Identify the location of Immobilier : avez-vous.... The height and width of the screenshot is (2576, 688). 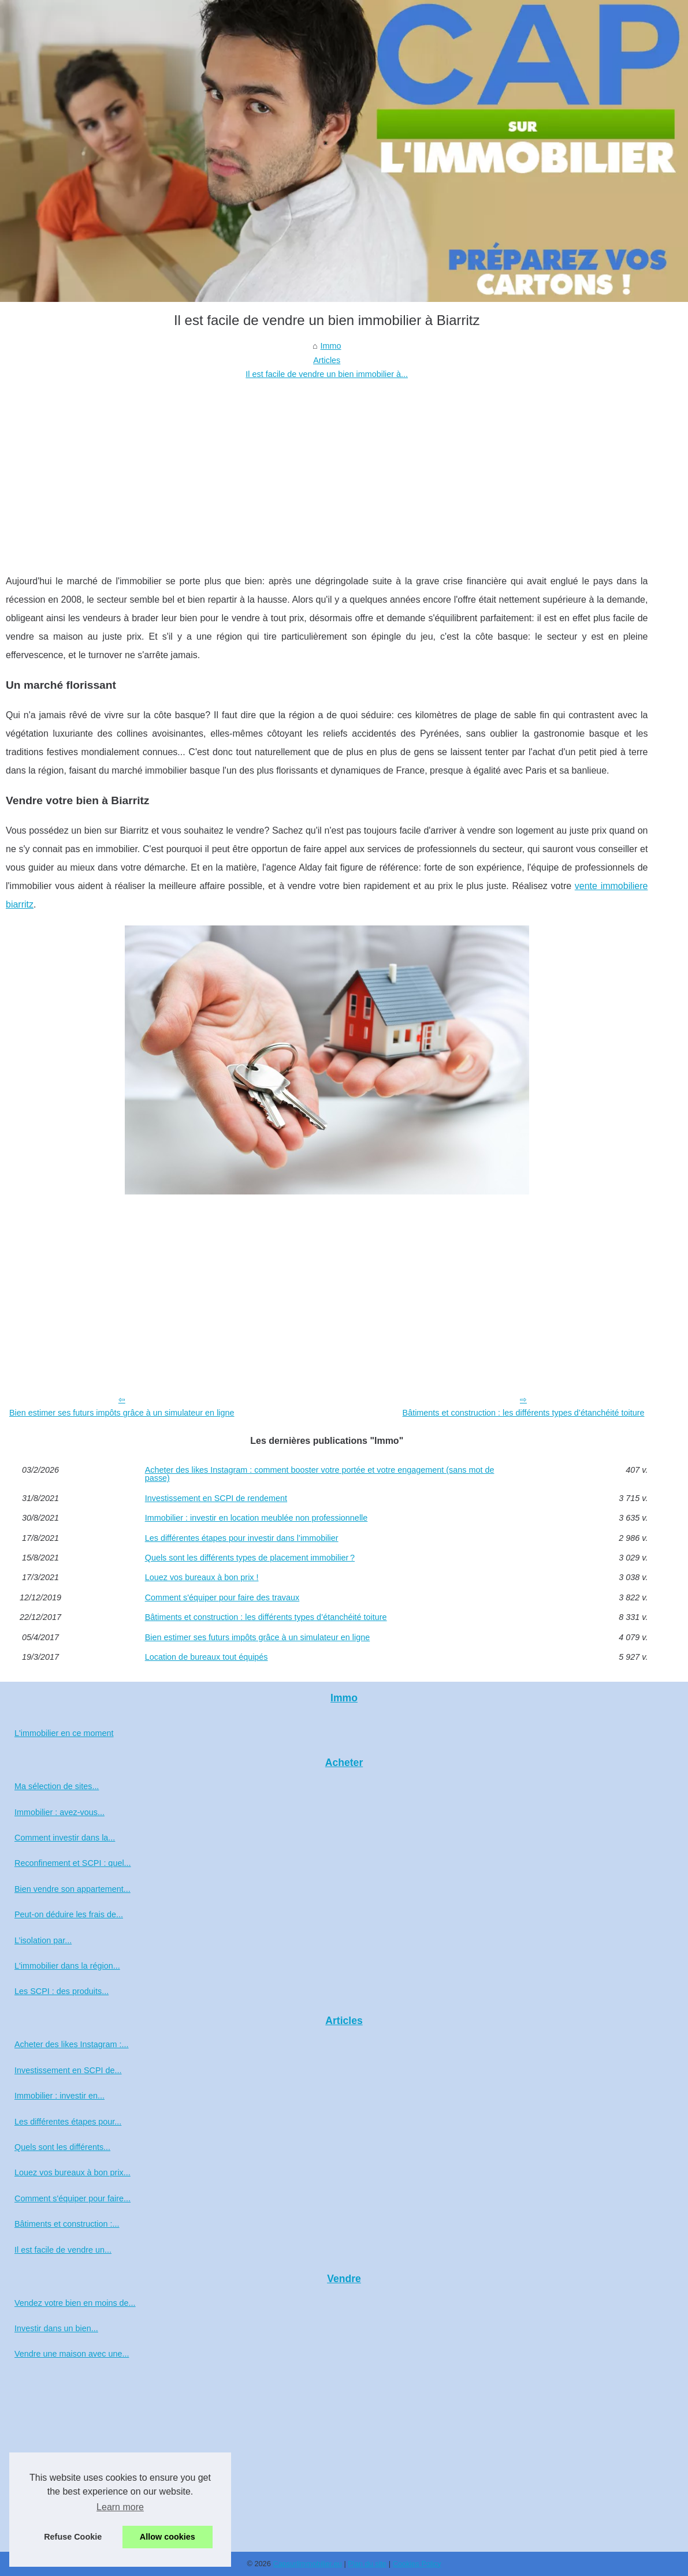
(59, 1812).